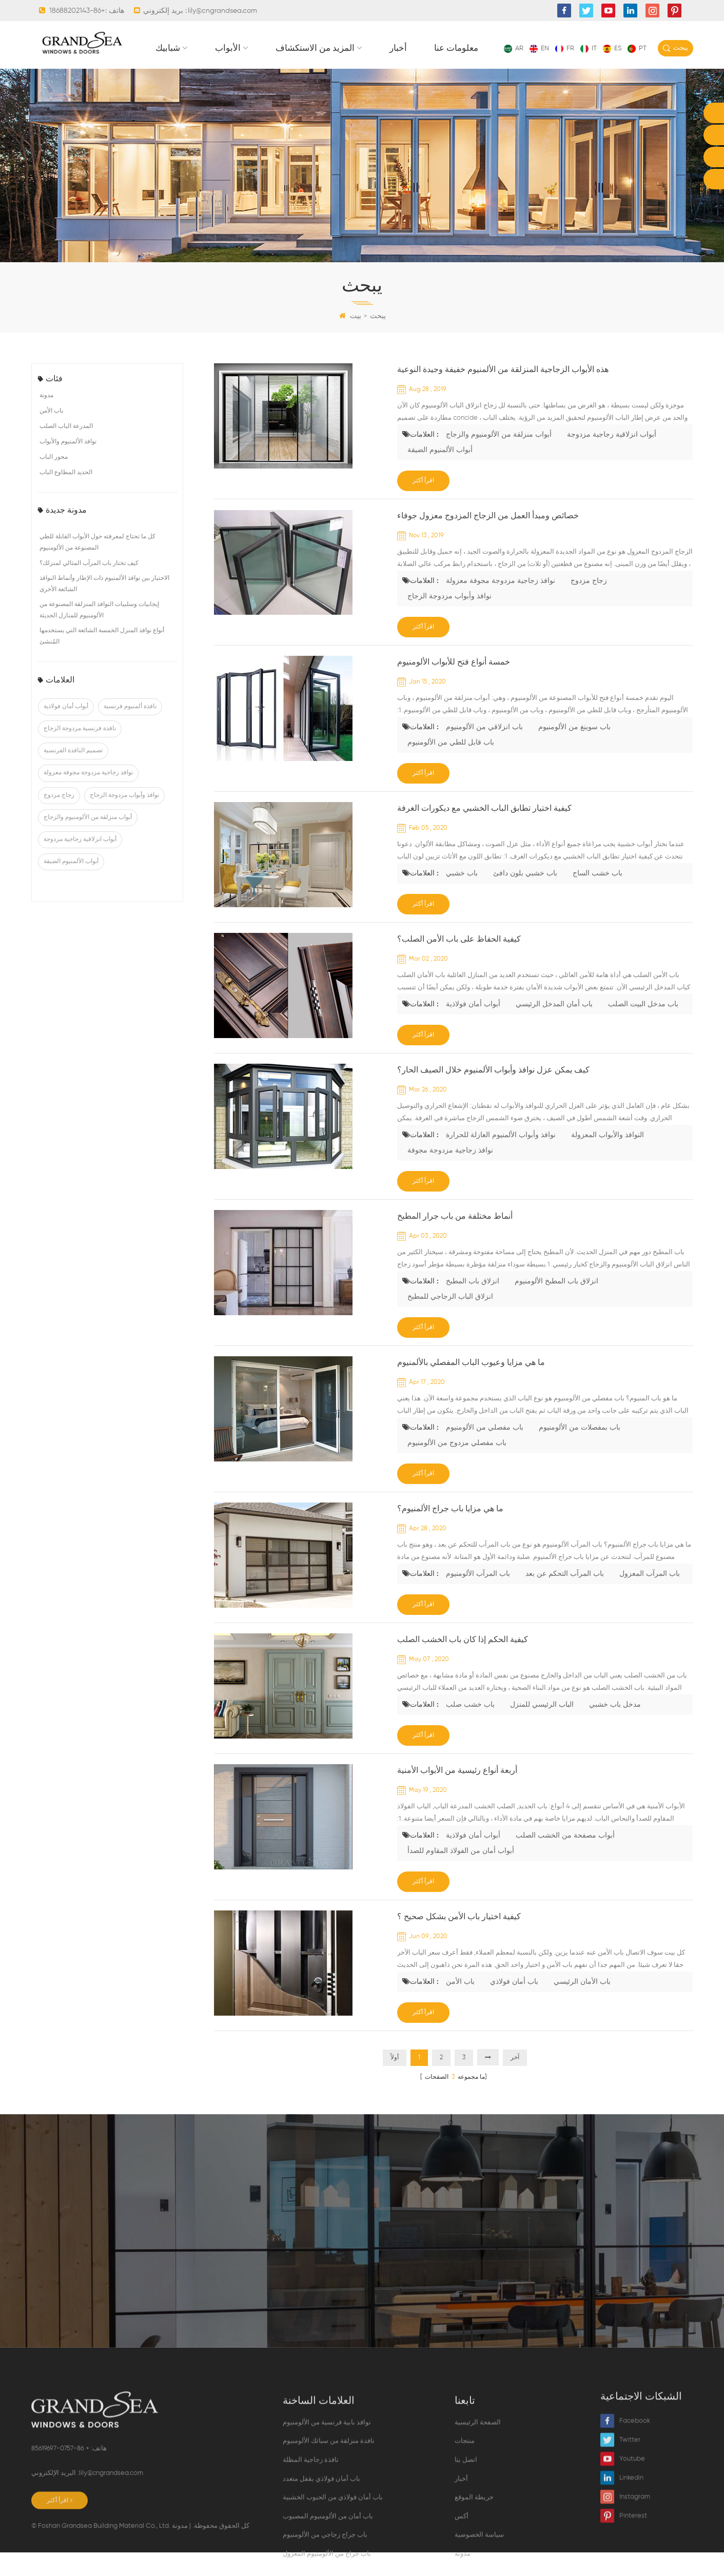 This screenshot has height=2576, width=724. I want to click on انزلاق باب المطبخ, so click(472, 1305).